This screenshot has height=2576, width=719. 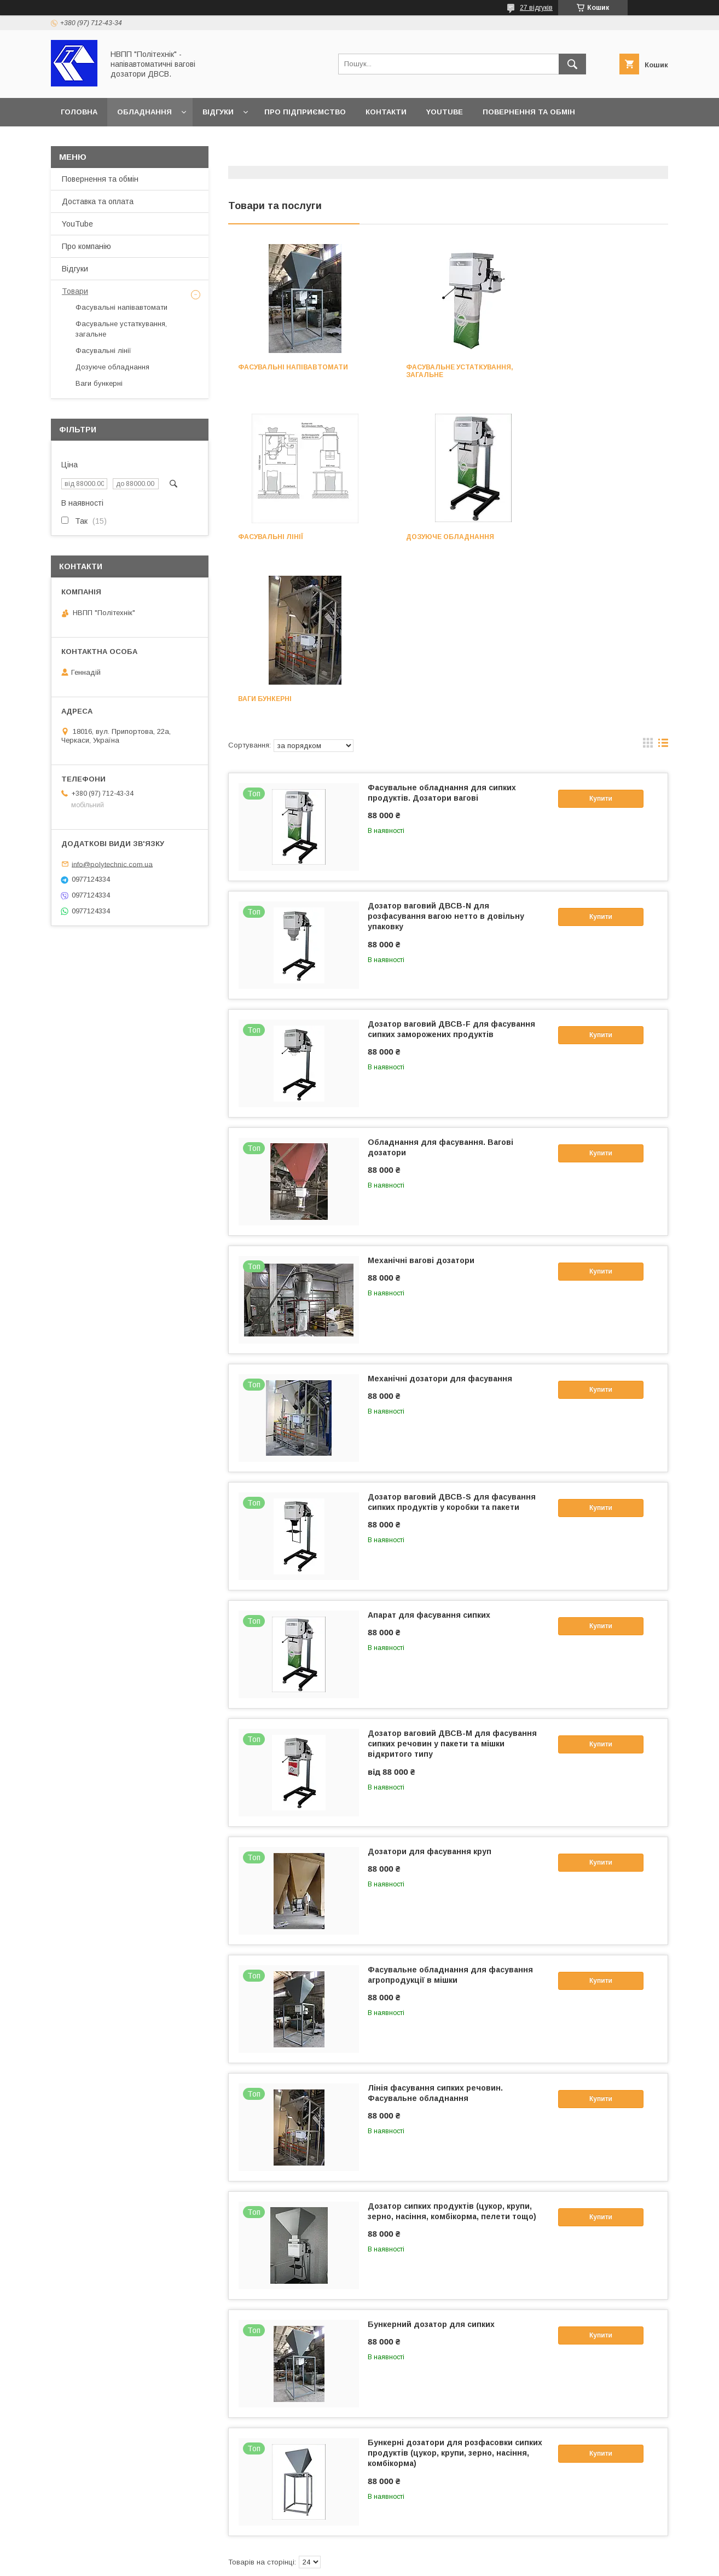 I want to click on Доставка та оплата, so click(x=104, y=140).